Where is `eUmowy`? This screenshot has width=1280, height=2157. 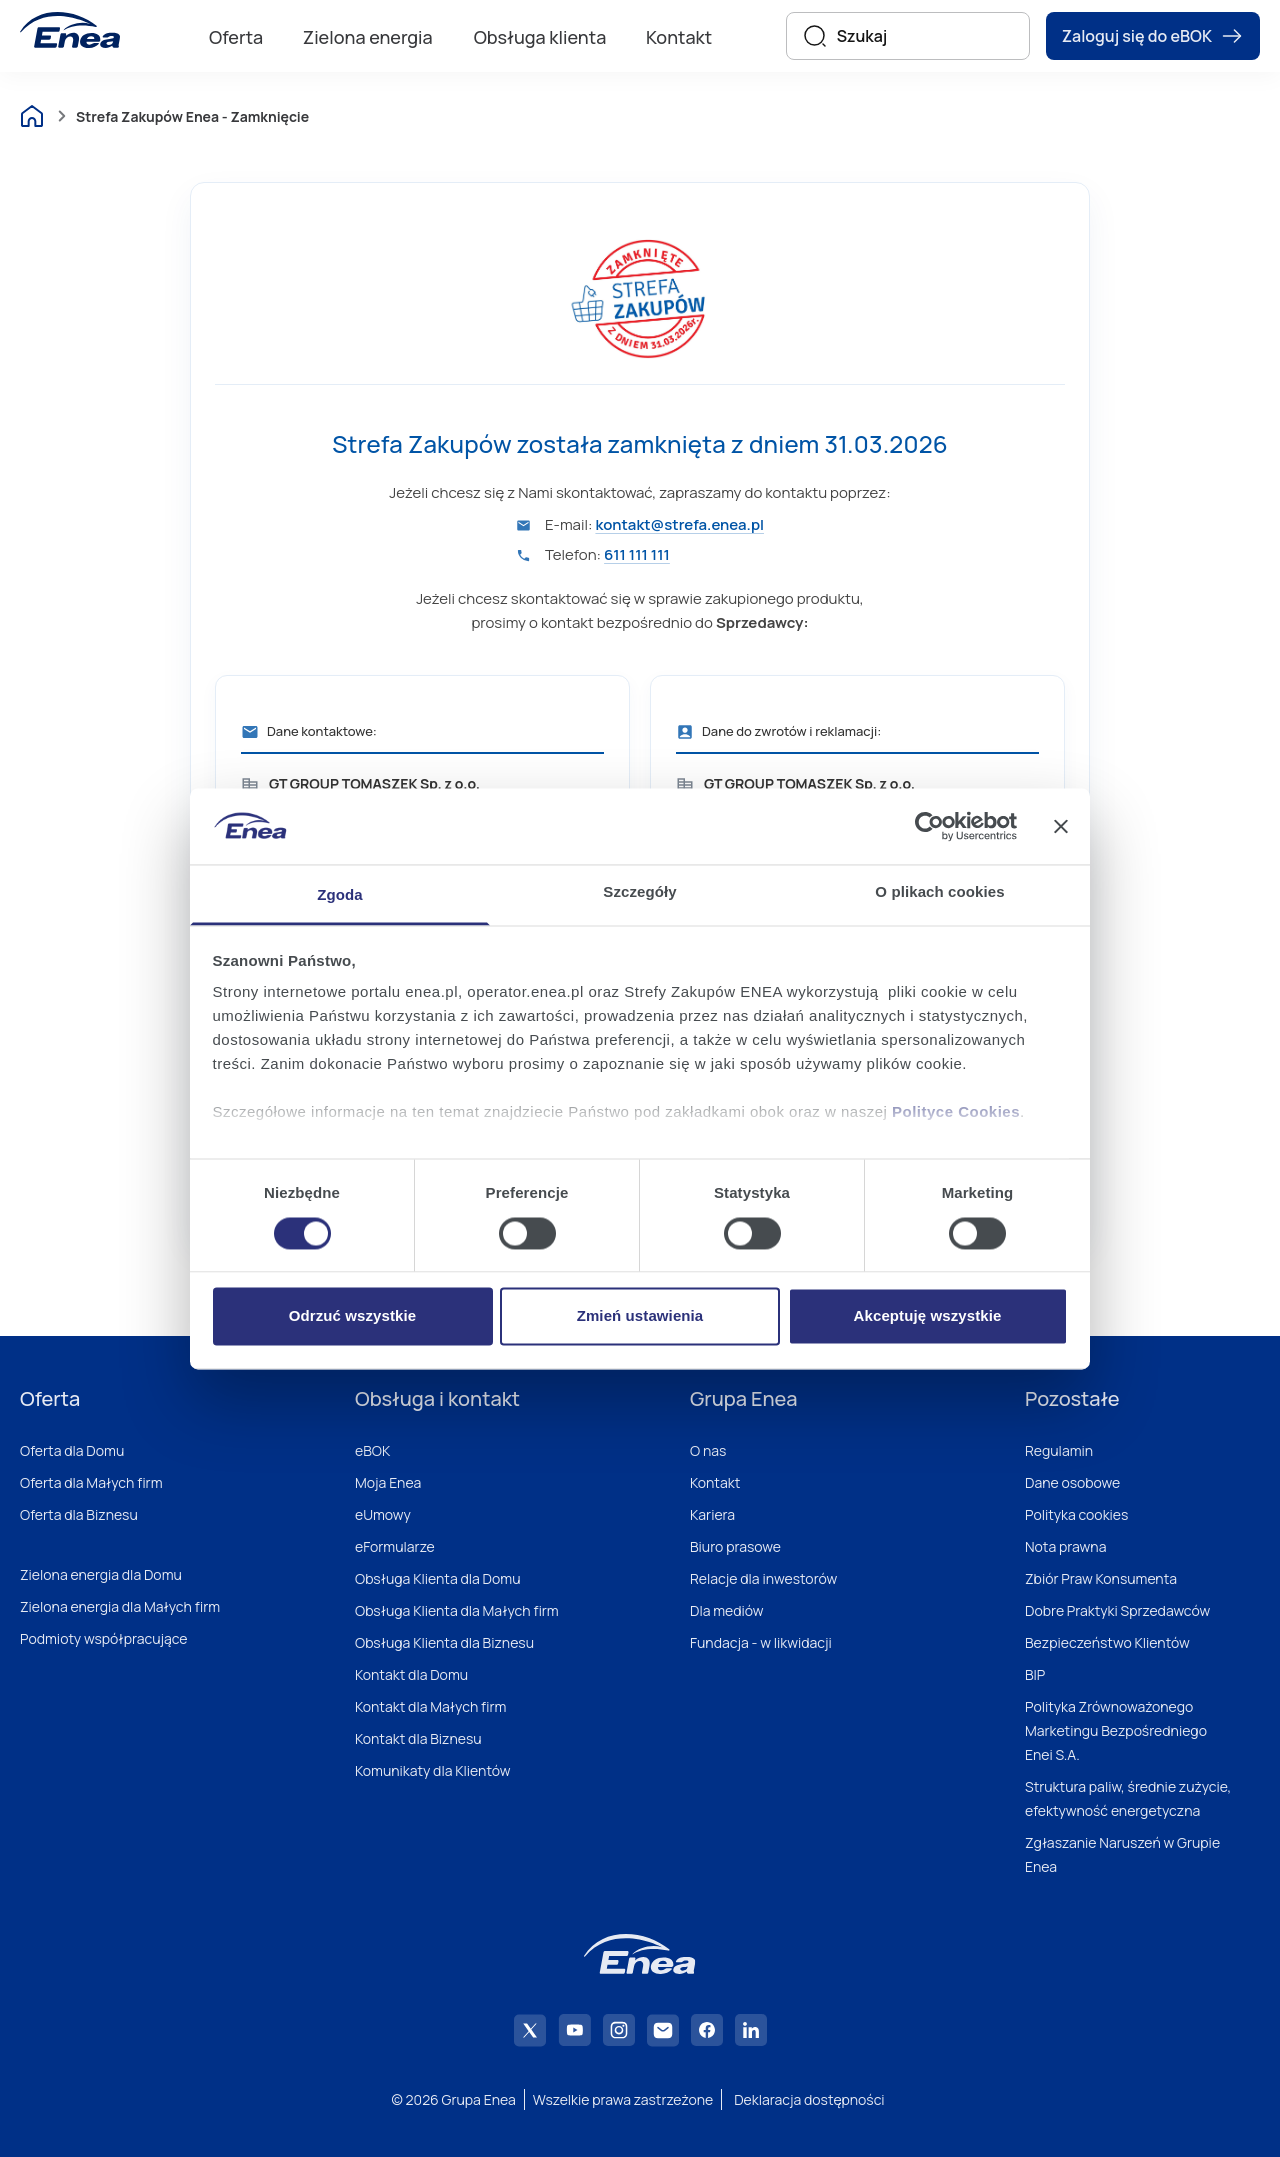
eUmowy is located at coordinates (383, 1514).